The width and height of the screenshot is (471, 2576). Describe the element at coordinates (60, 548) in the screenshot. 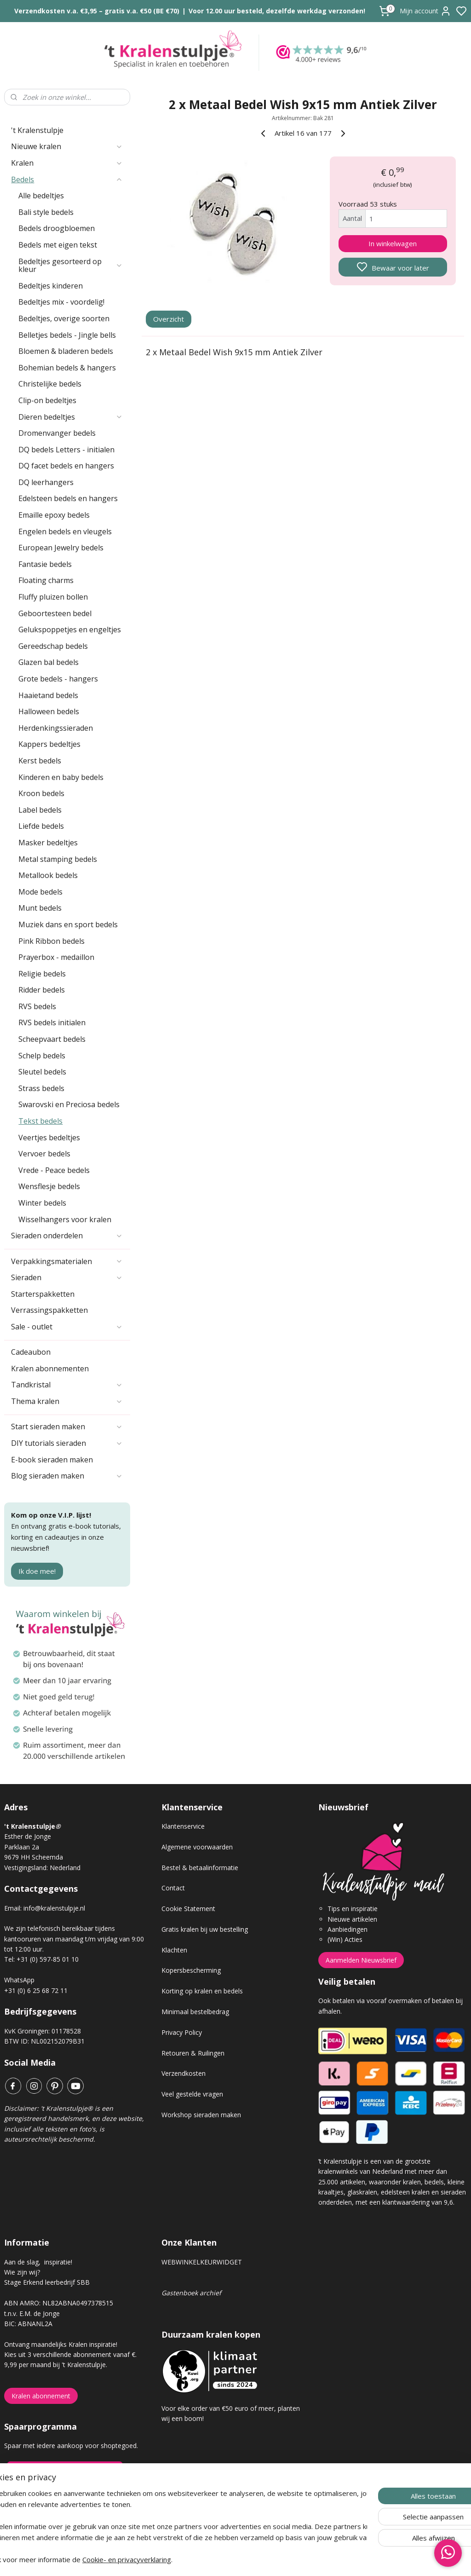

I see `European Jewelry bedels` at that location.